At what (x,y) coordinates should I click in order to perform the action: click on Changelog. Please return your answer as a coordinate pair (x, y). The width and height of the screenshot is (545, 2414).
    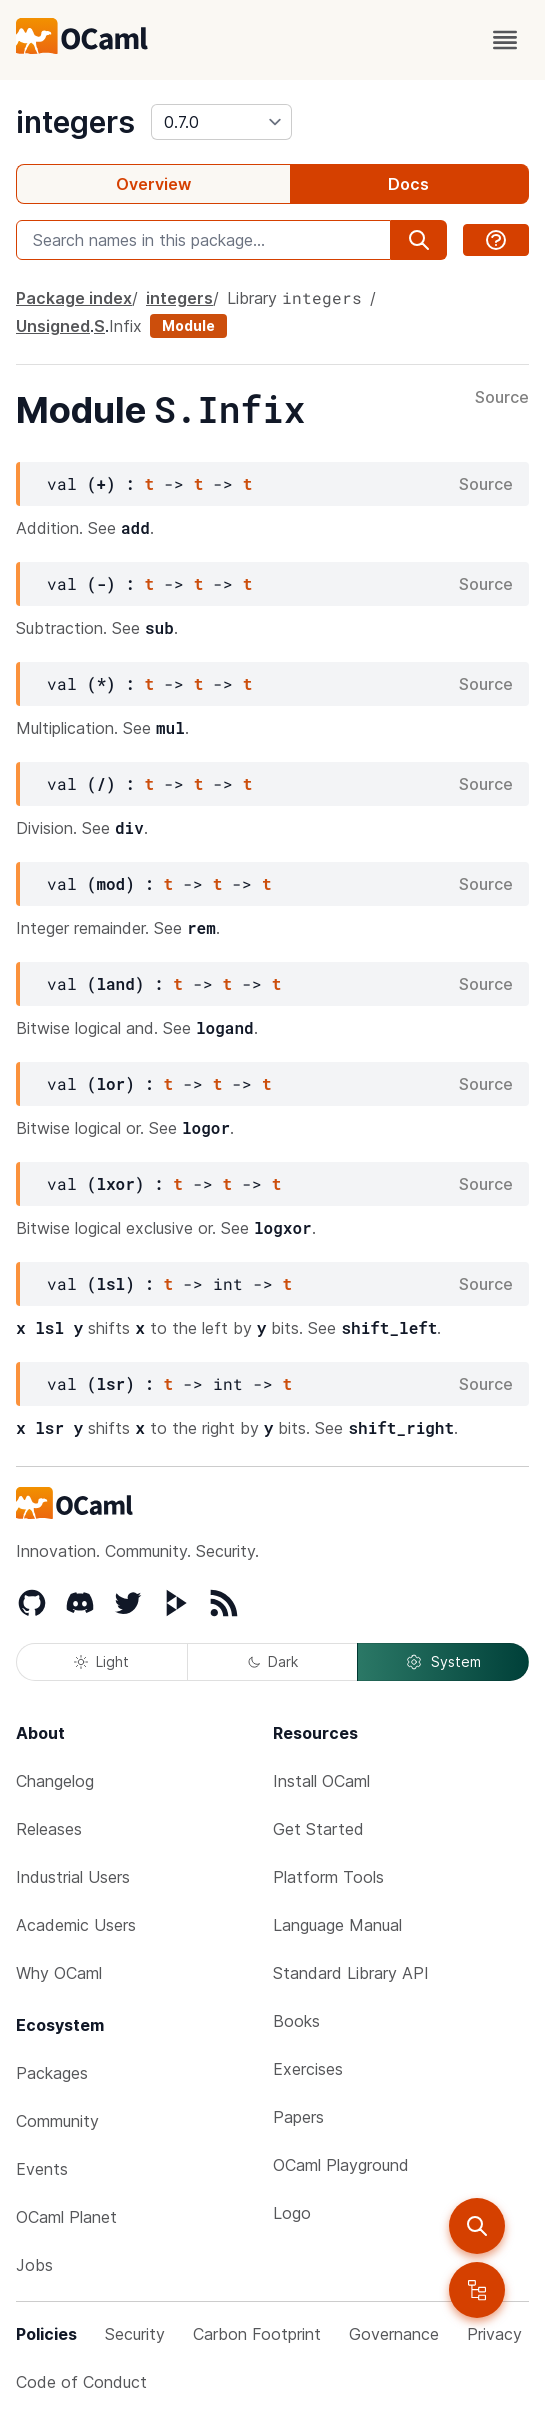
    Looking at the image, I should click on (55, 1781).